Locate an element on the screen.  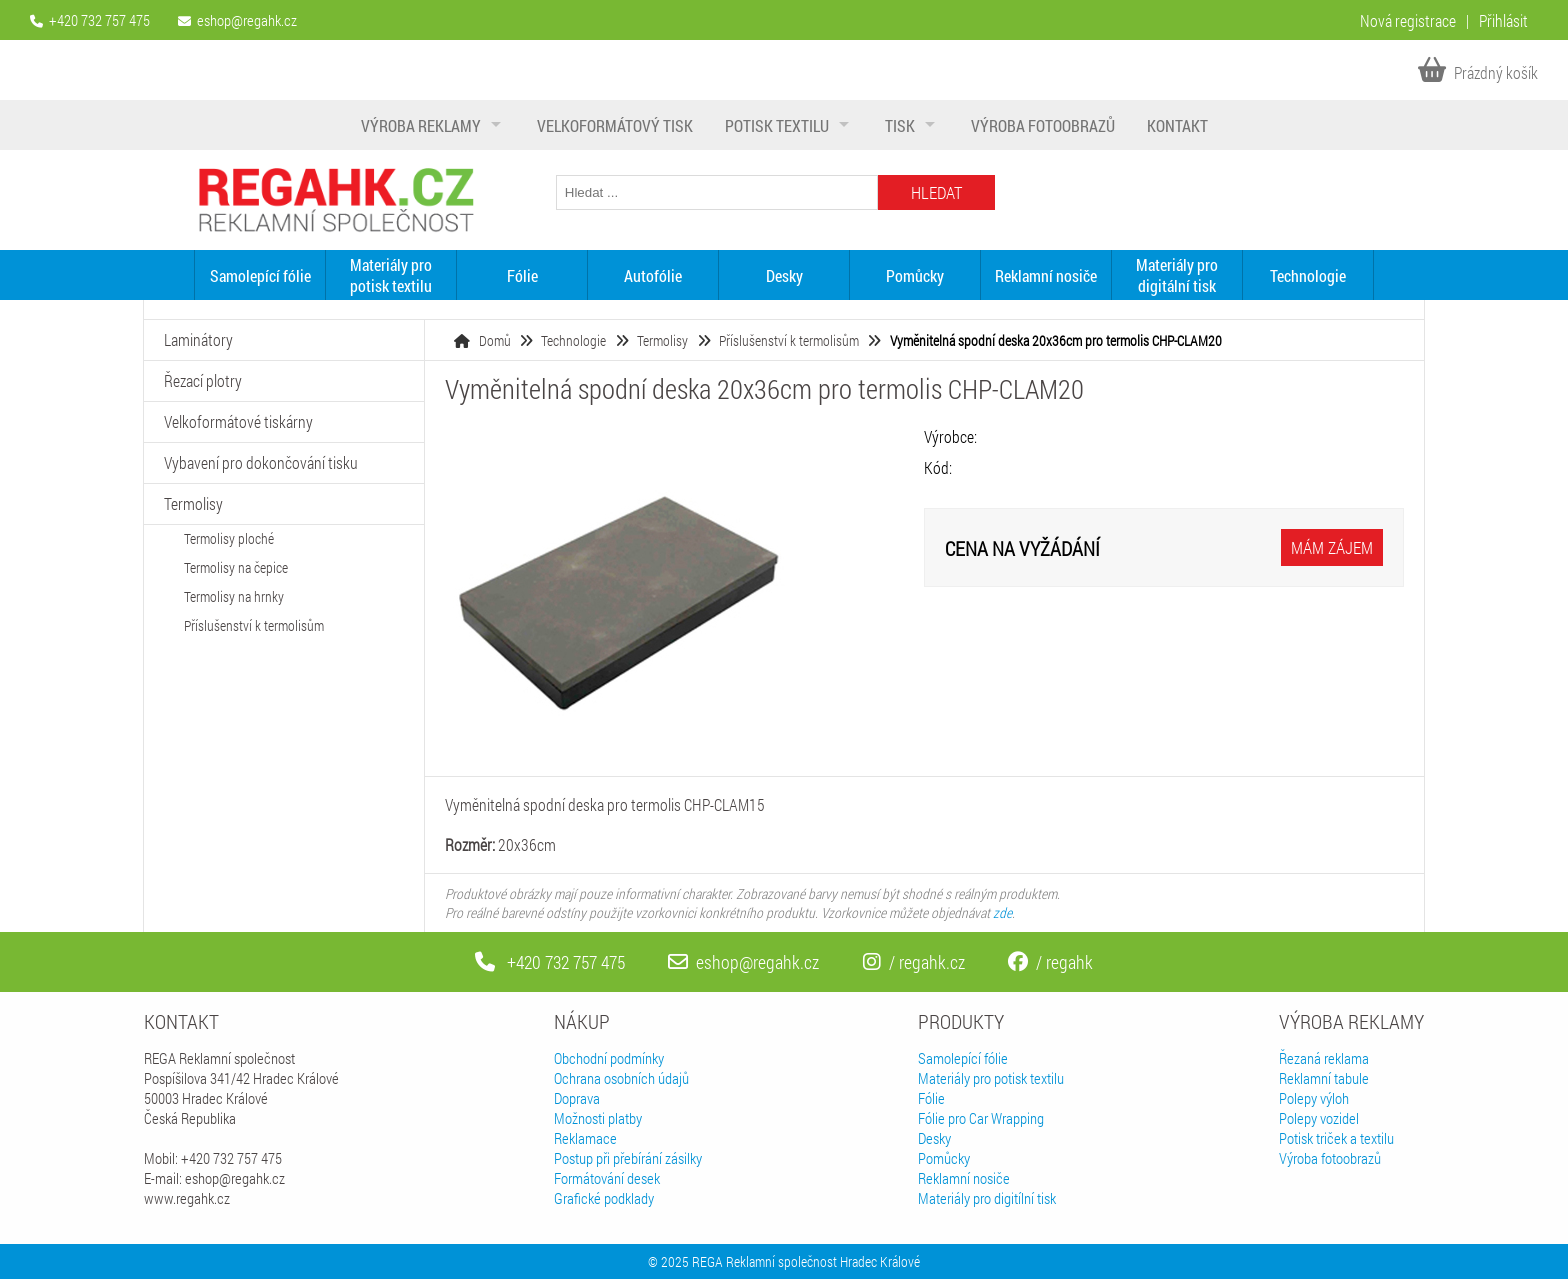
Reklamní nosiče is located at coordinates (1046, 275).